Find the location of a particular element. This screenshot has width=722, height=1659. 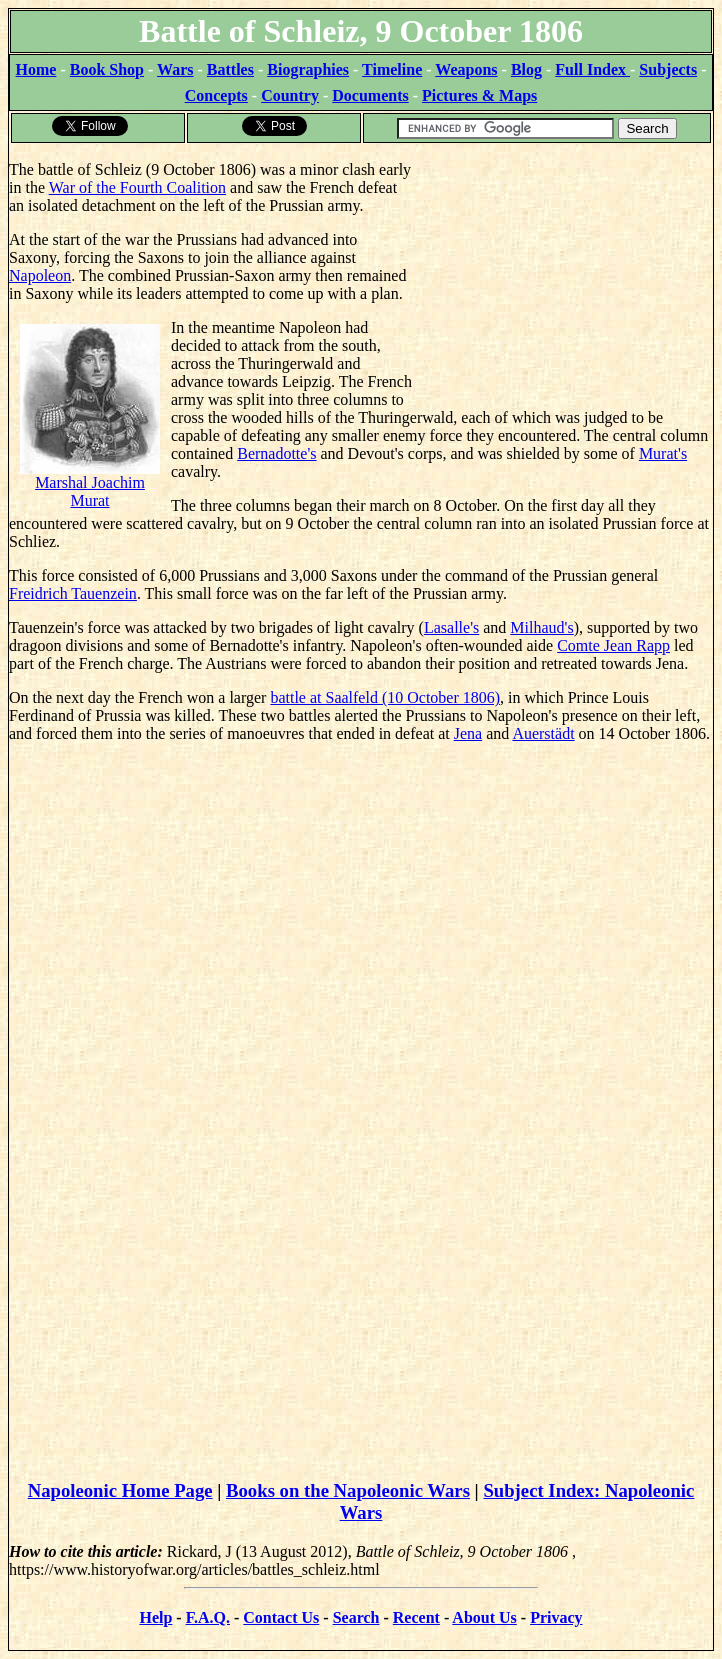

War of the Fourth Coalition is located at coordinates (137, 187).